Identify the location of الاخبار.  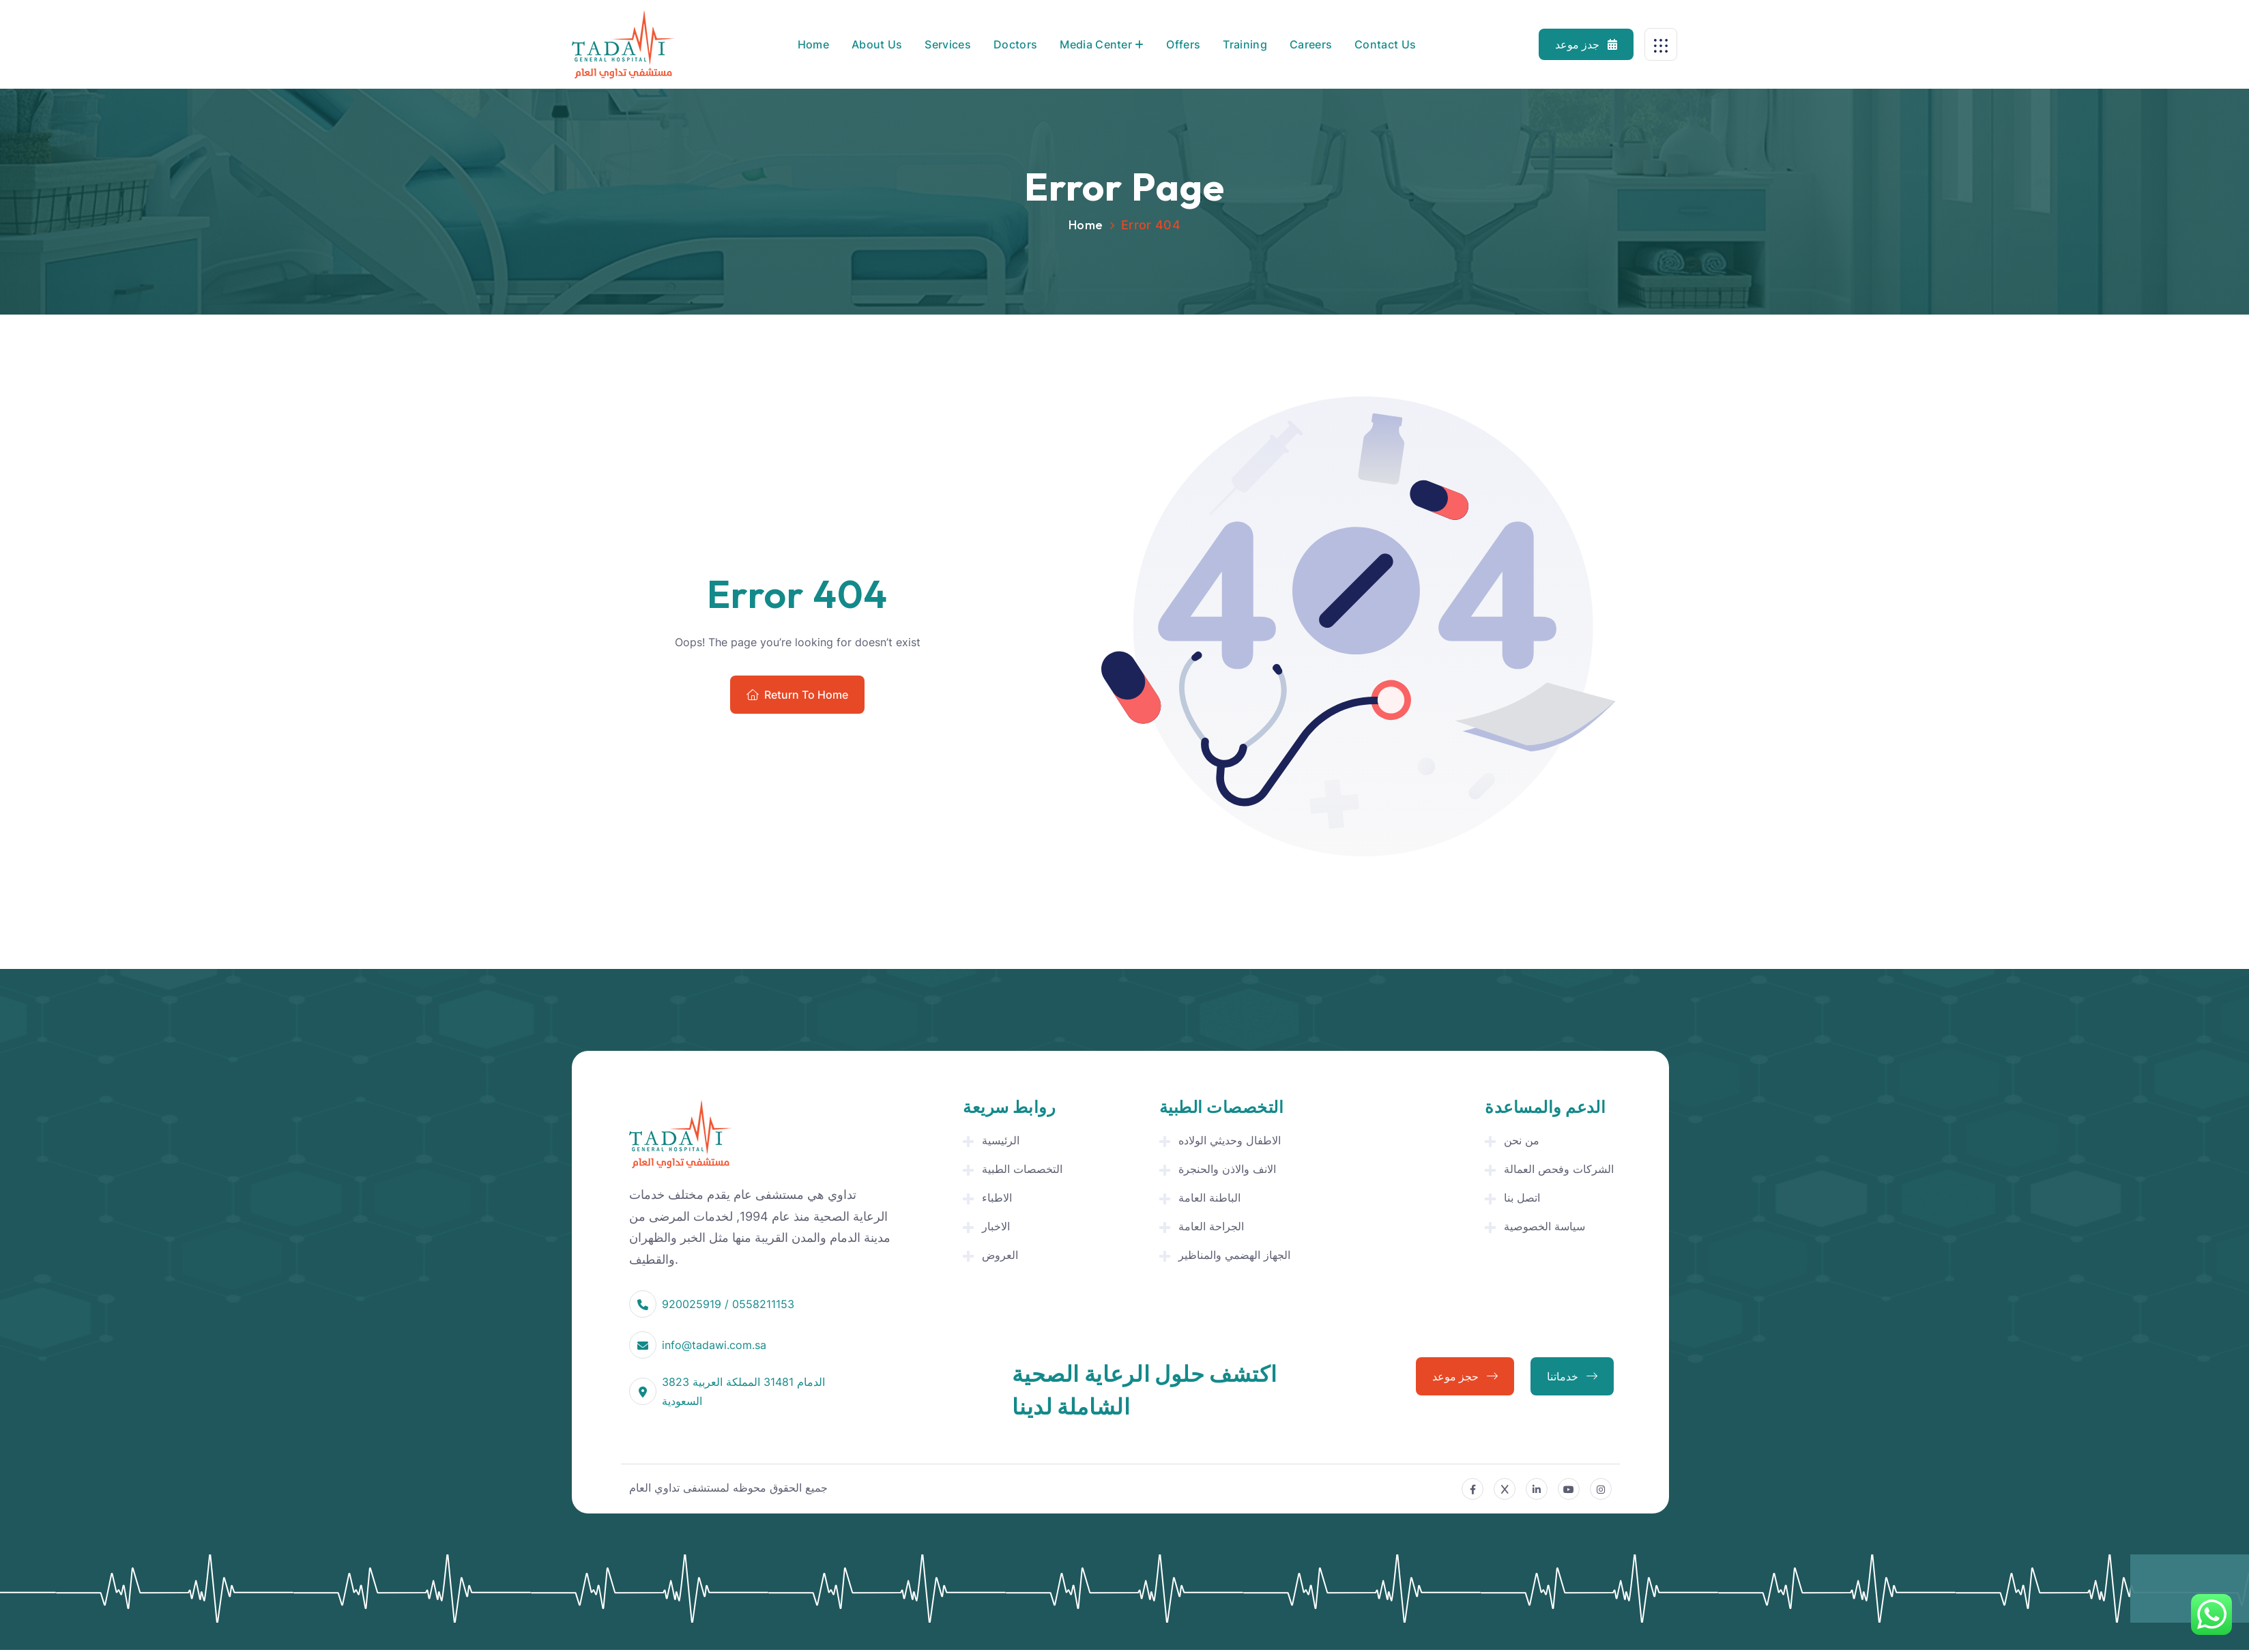
(996, 1226).